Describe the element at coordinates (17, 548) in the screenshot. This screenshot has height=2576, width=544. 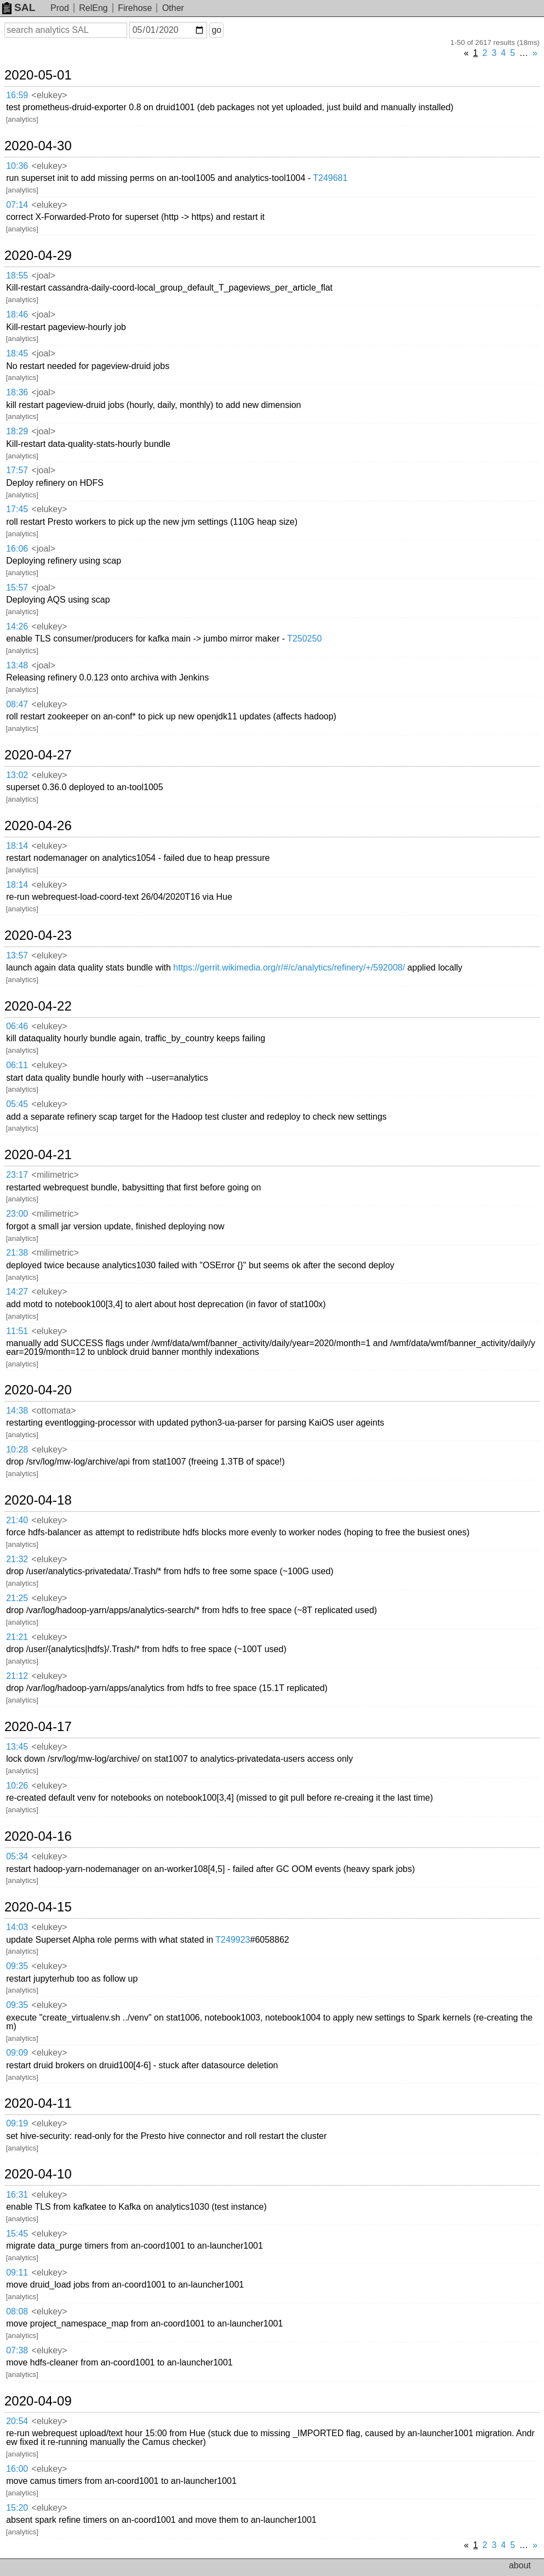
I see `16:06` at that location.